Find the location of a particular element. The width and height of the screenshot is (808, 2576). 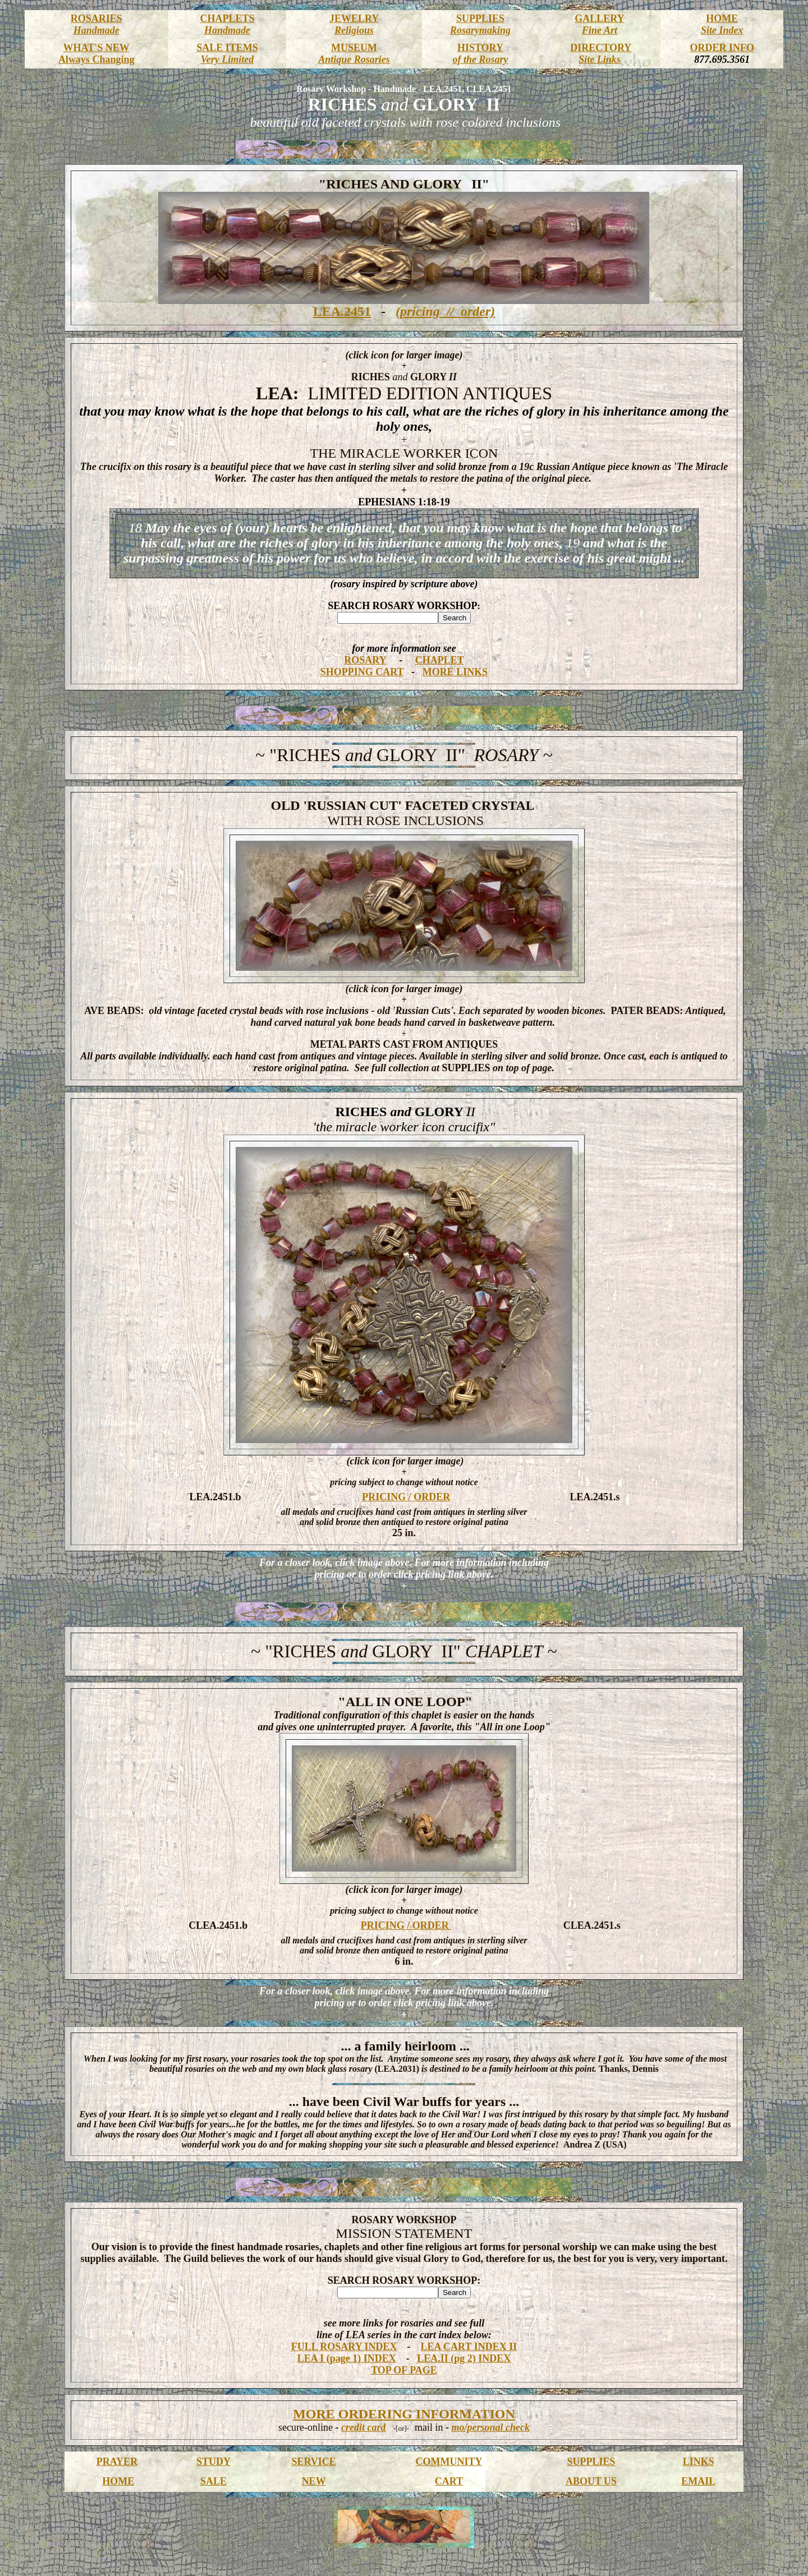

Site Index is located at coordinates (722, 30).